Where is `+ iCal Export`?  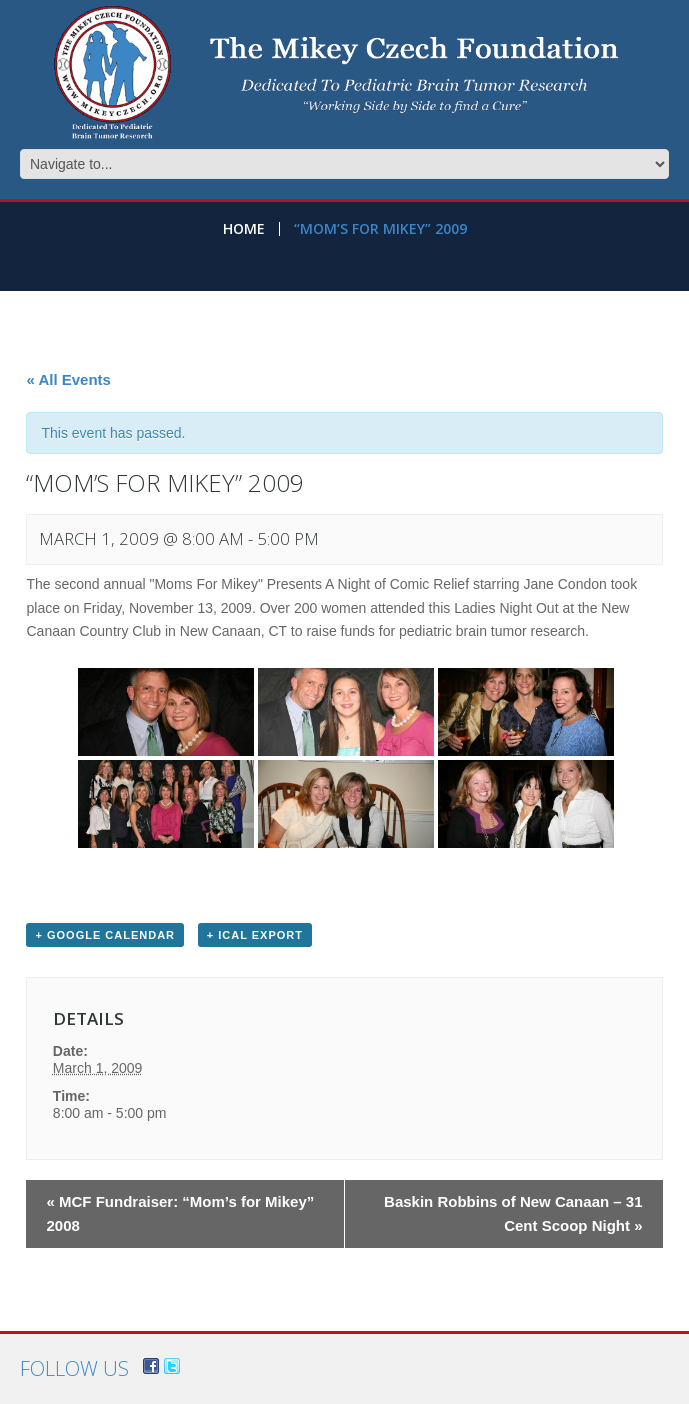 + iCal Export is located at coordinates (255, 935).